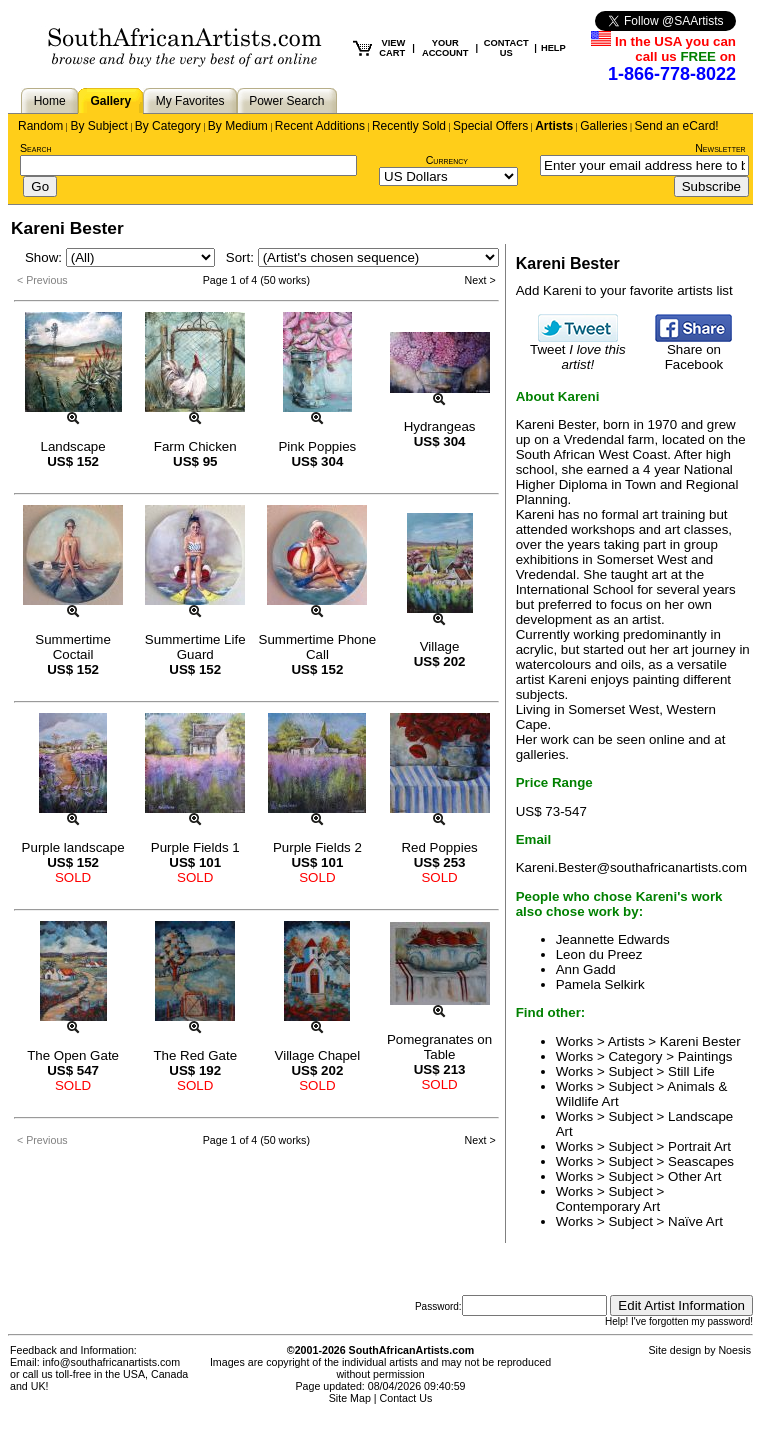 This screenshot has width=761, height=1430. Describe the element at coordinates (110, 101) in the screenshot. I see `Gallery` at that location.